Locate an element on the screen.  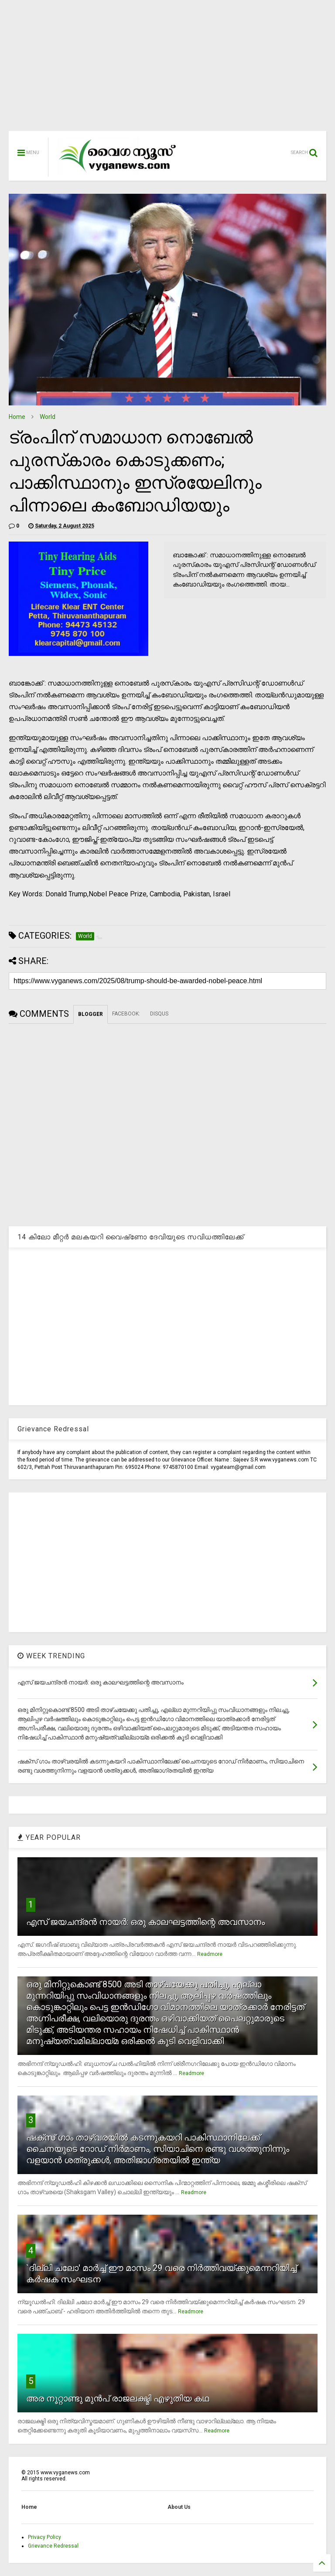
Grievance Redressal is located at coordinates (53, 2546).